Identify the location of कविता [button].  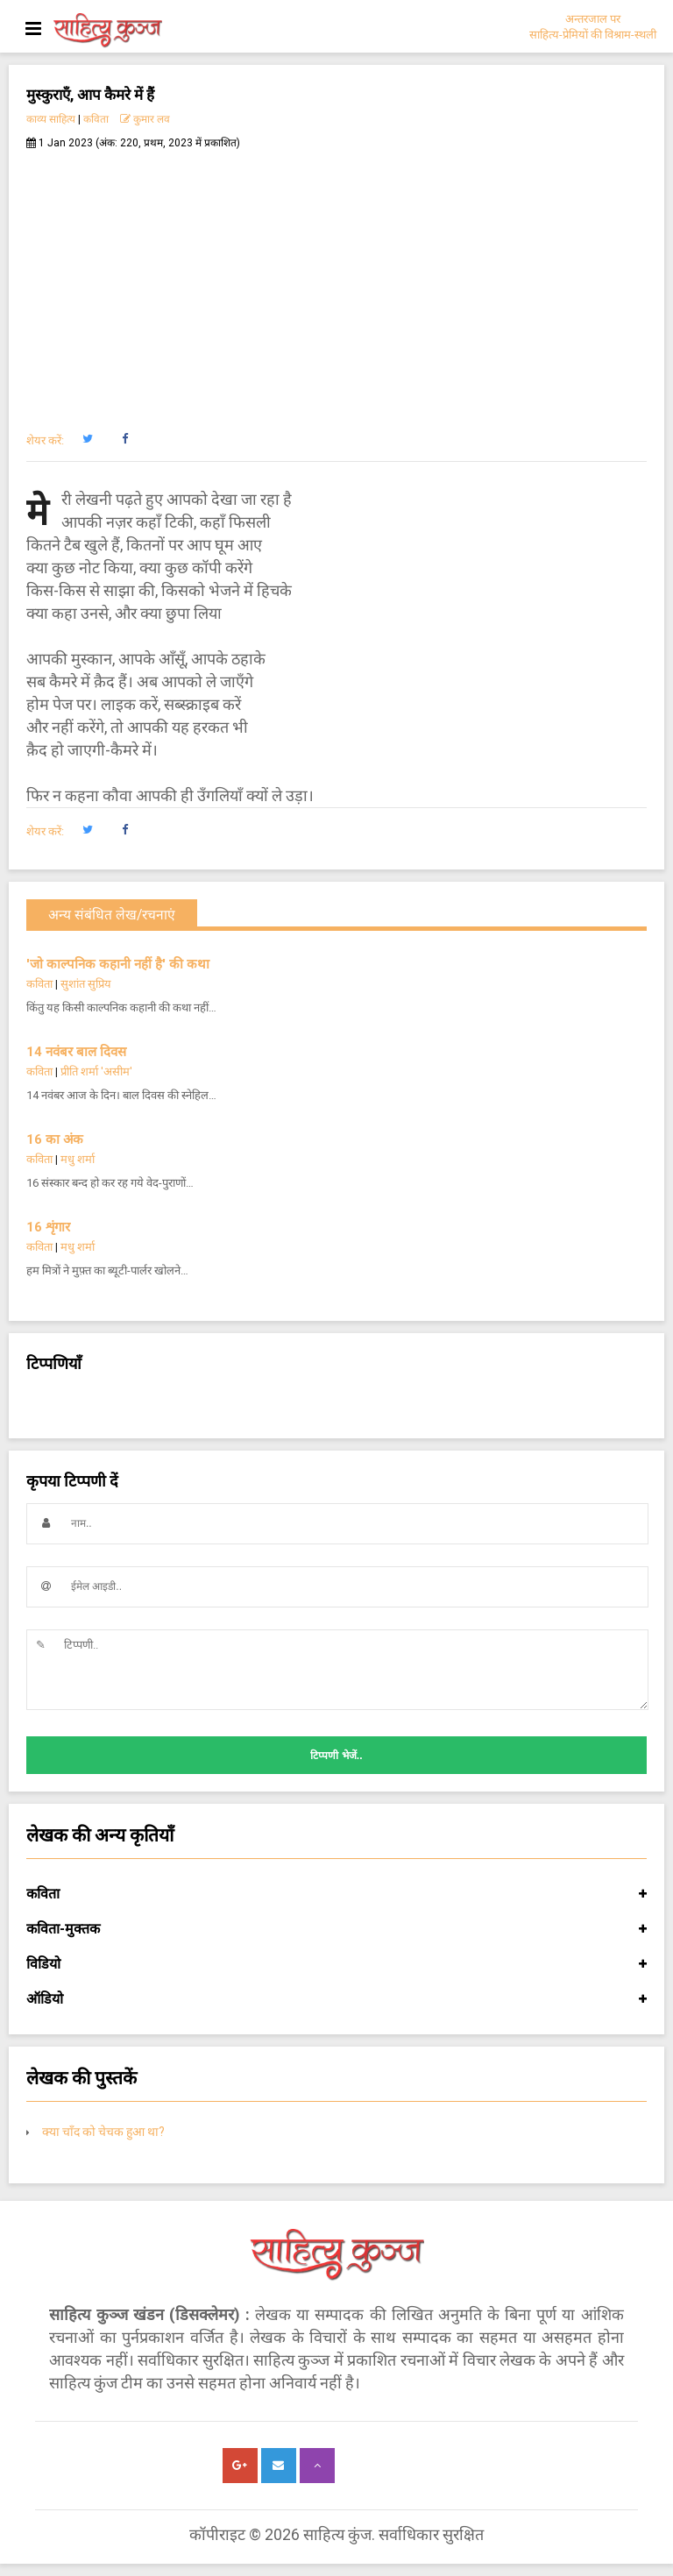
(336, 1894).